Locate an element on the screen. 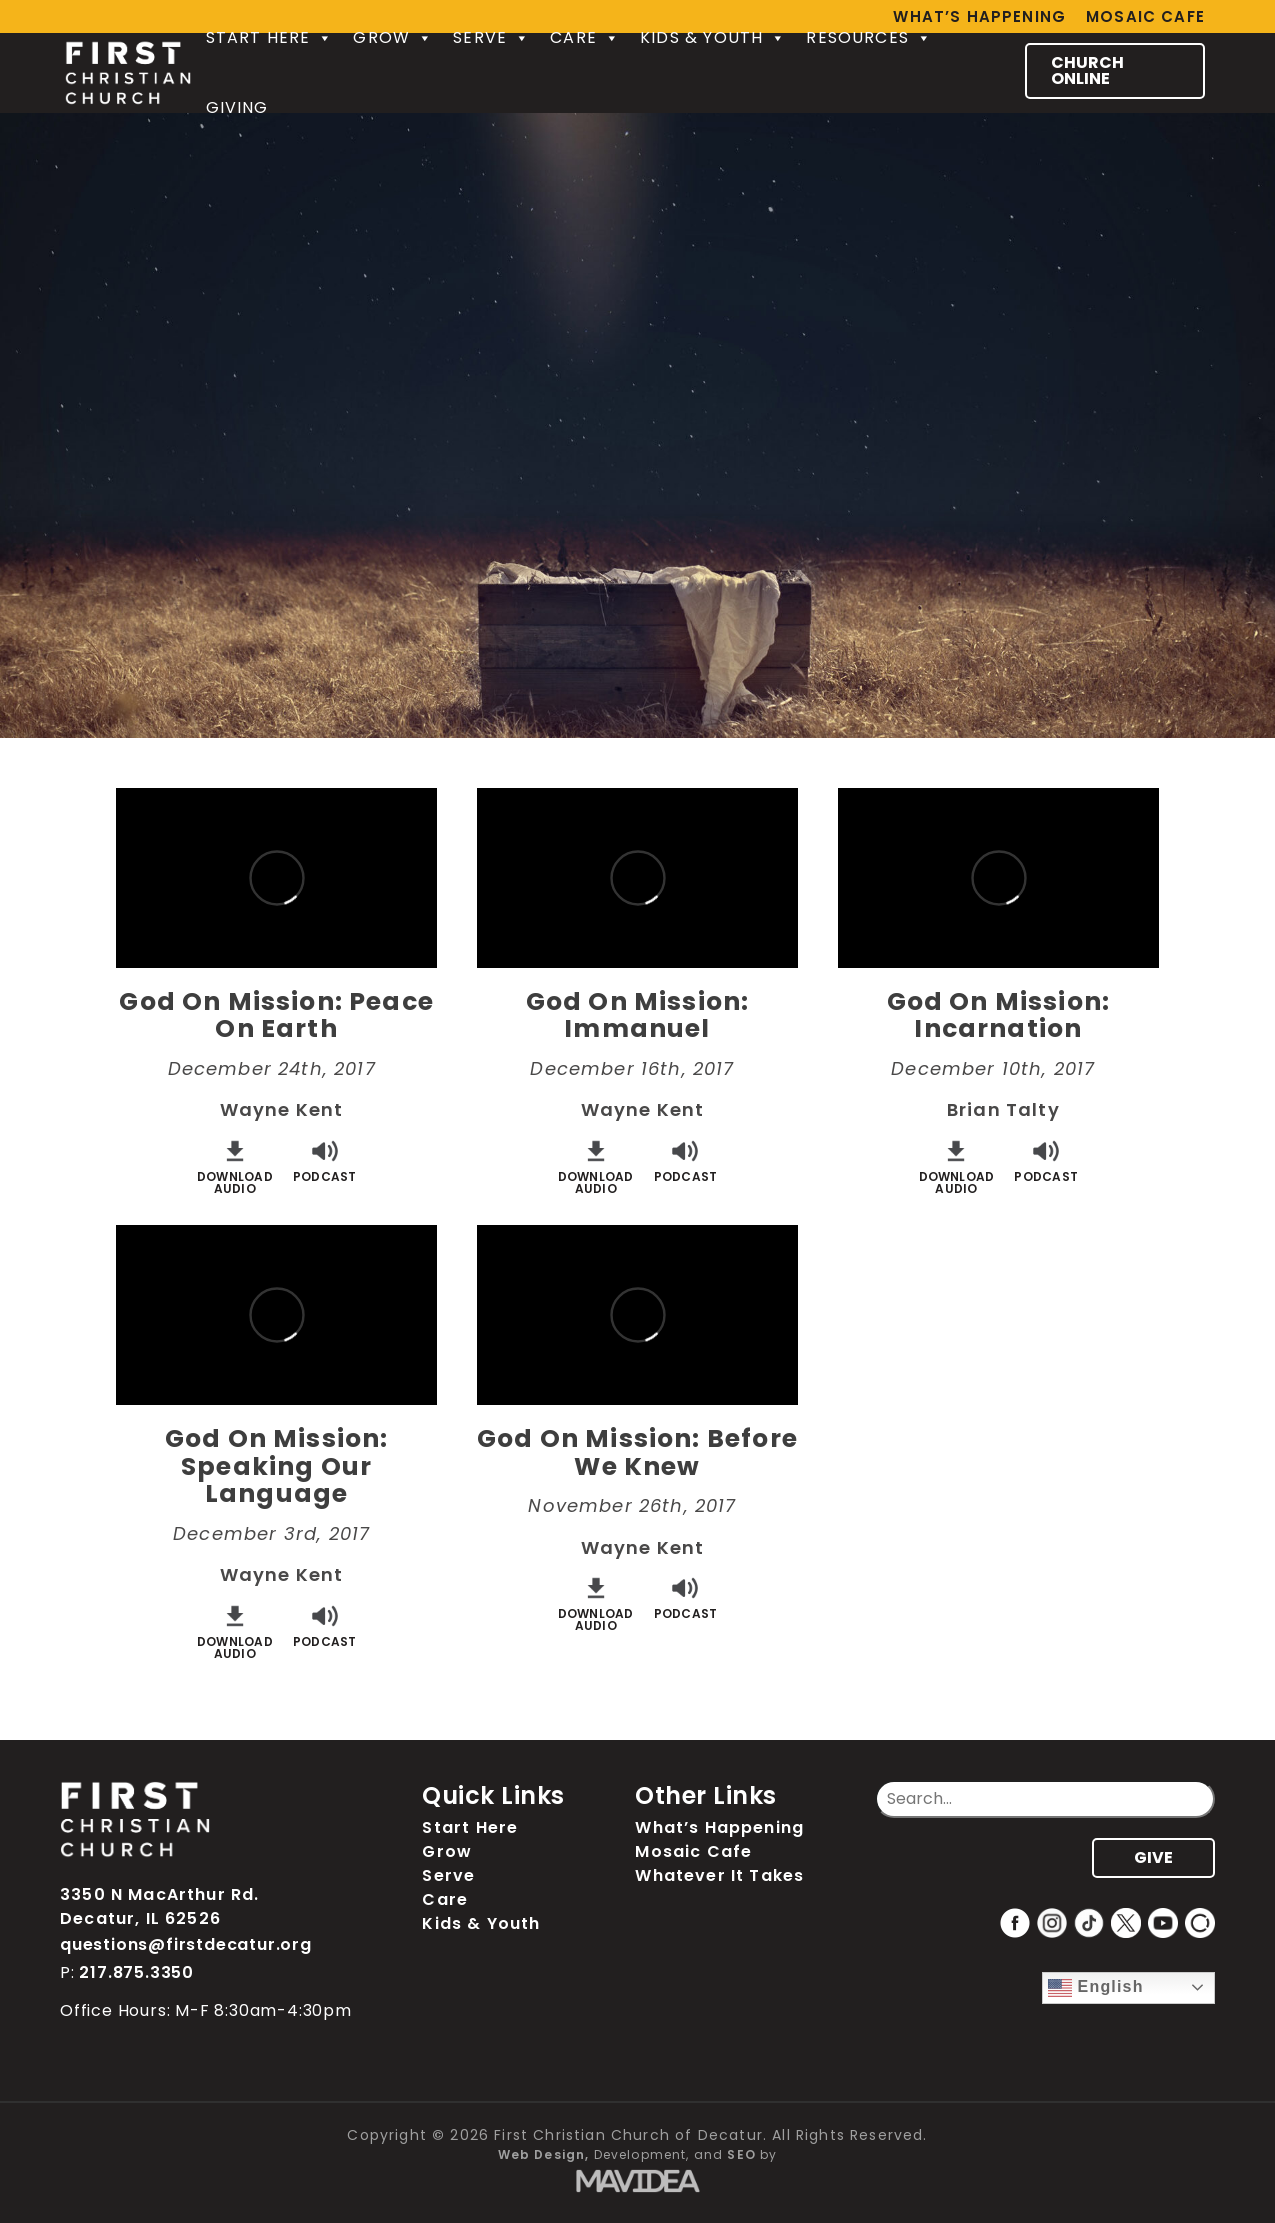 The height and width of the screenshot is (2223, 1275). Serve is located at coordinates (491, 38).